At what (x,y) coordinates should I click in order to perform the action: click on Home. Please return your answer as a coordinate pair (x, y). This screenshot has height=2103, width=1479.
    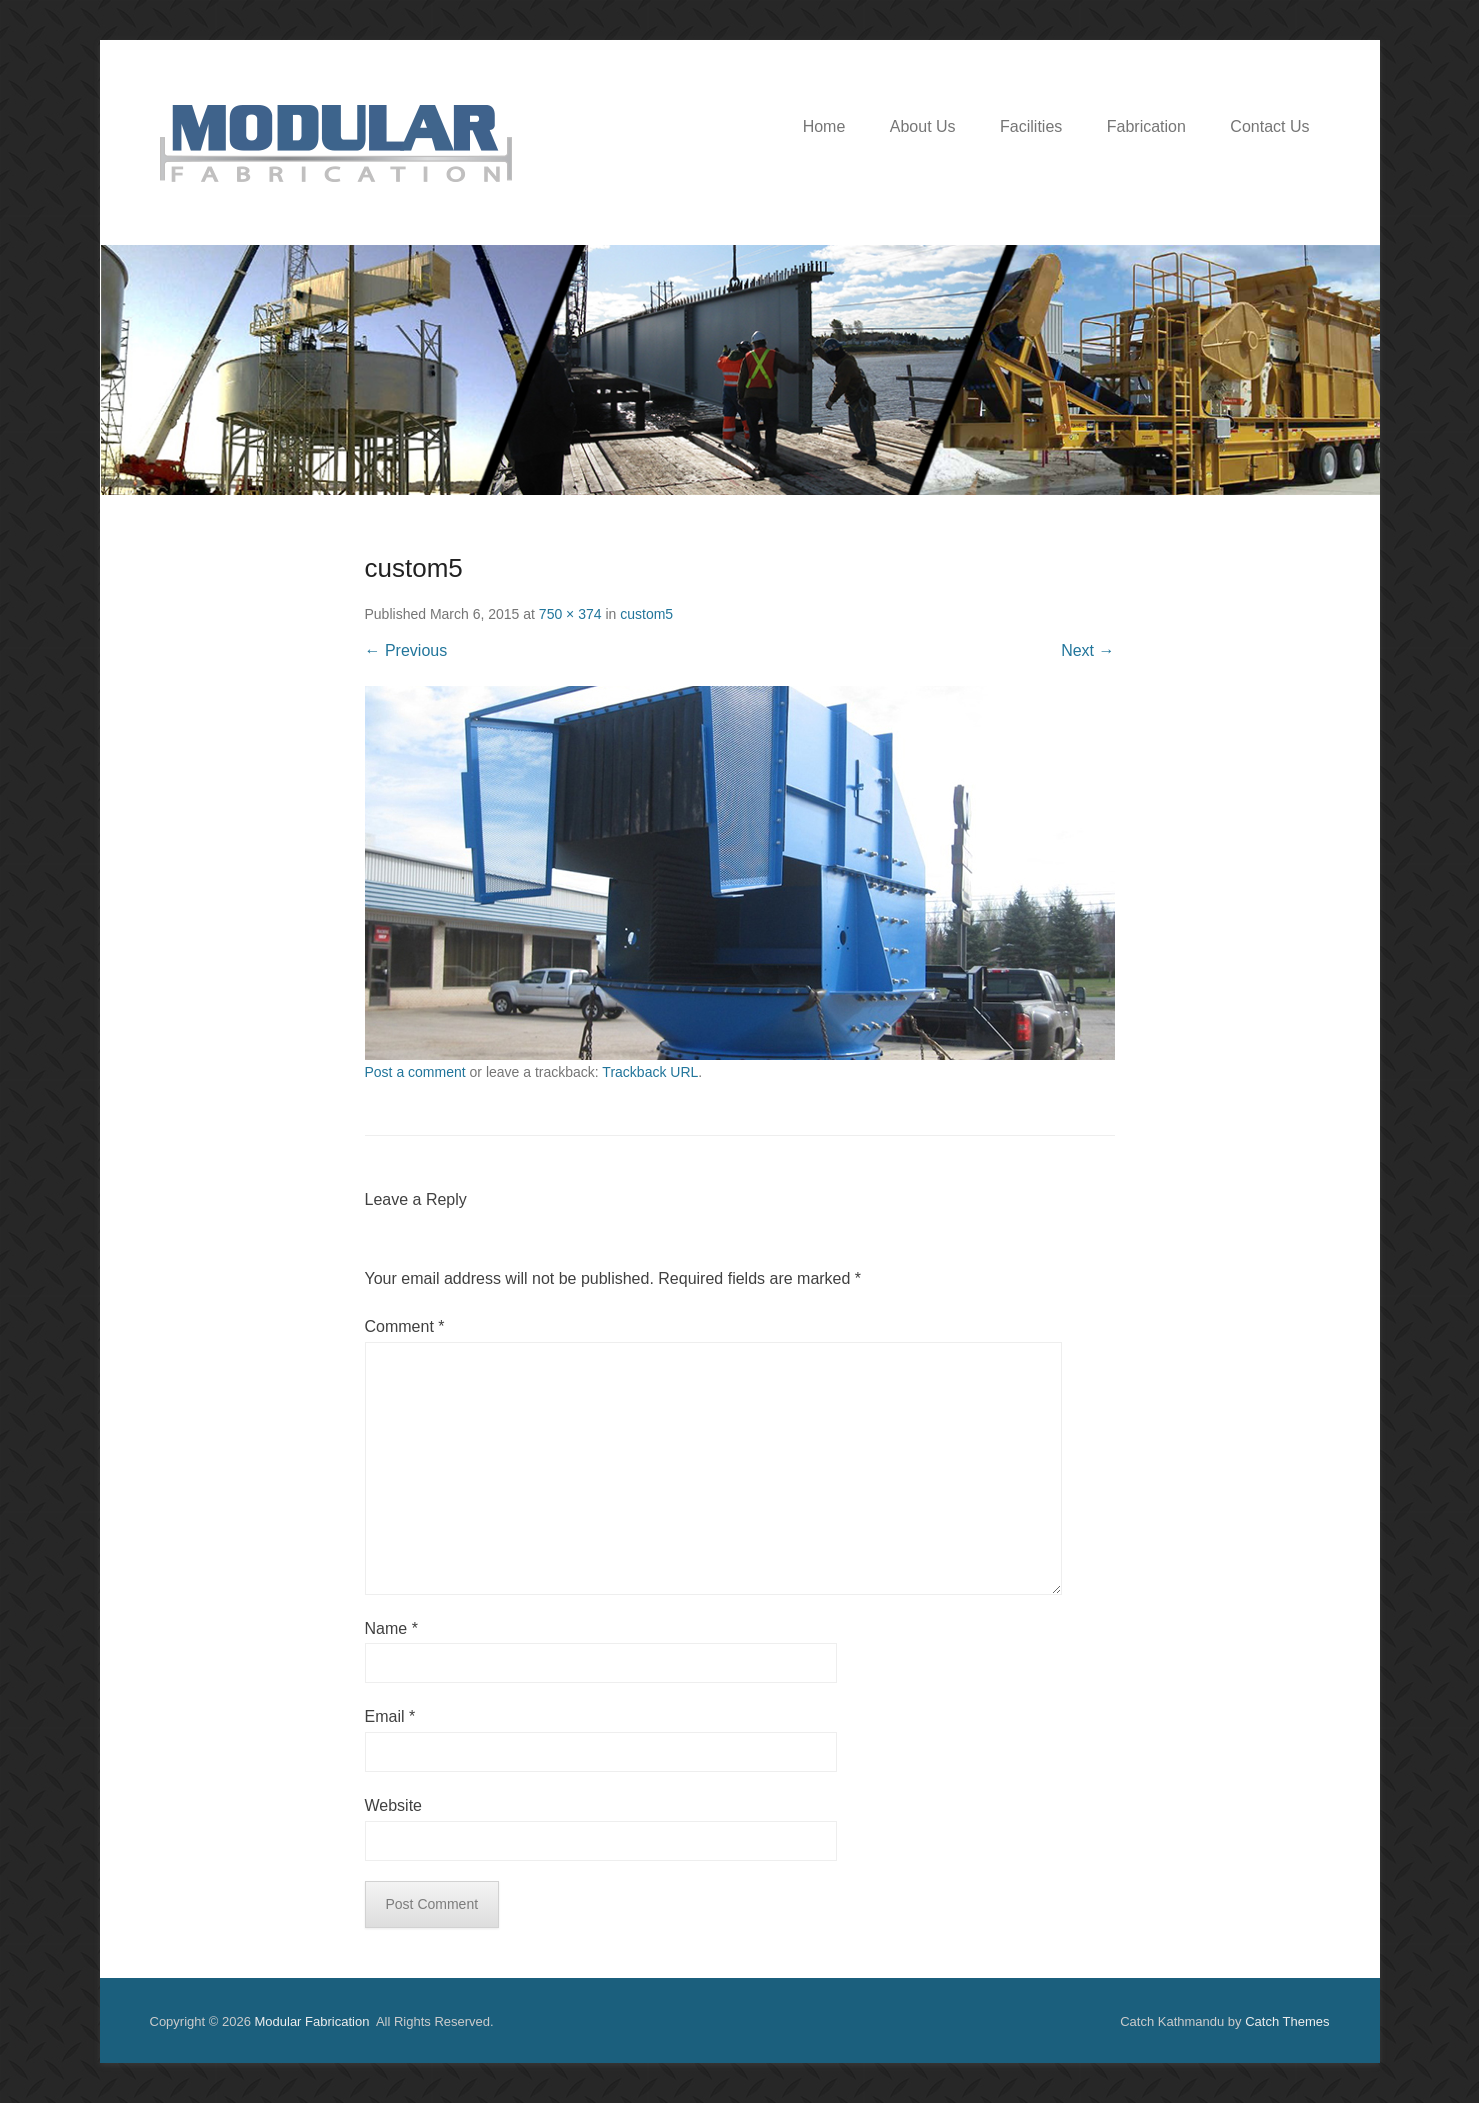
    Looking at the image, I should click on (824, 126).